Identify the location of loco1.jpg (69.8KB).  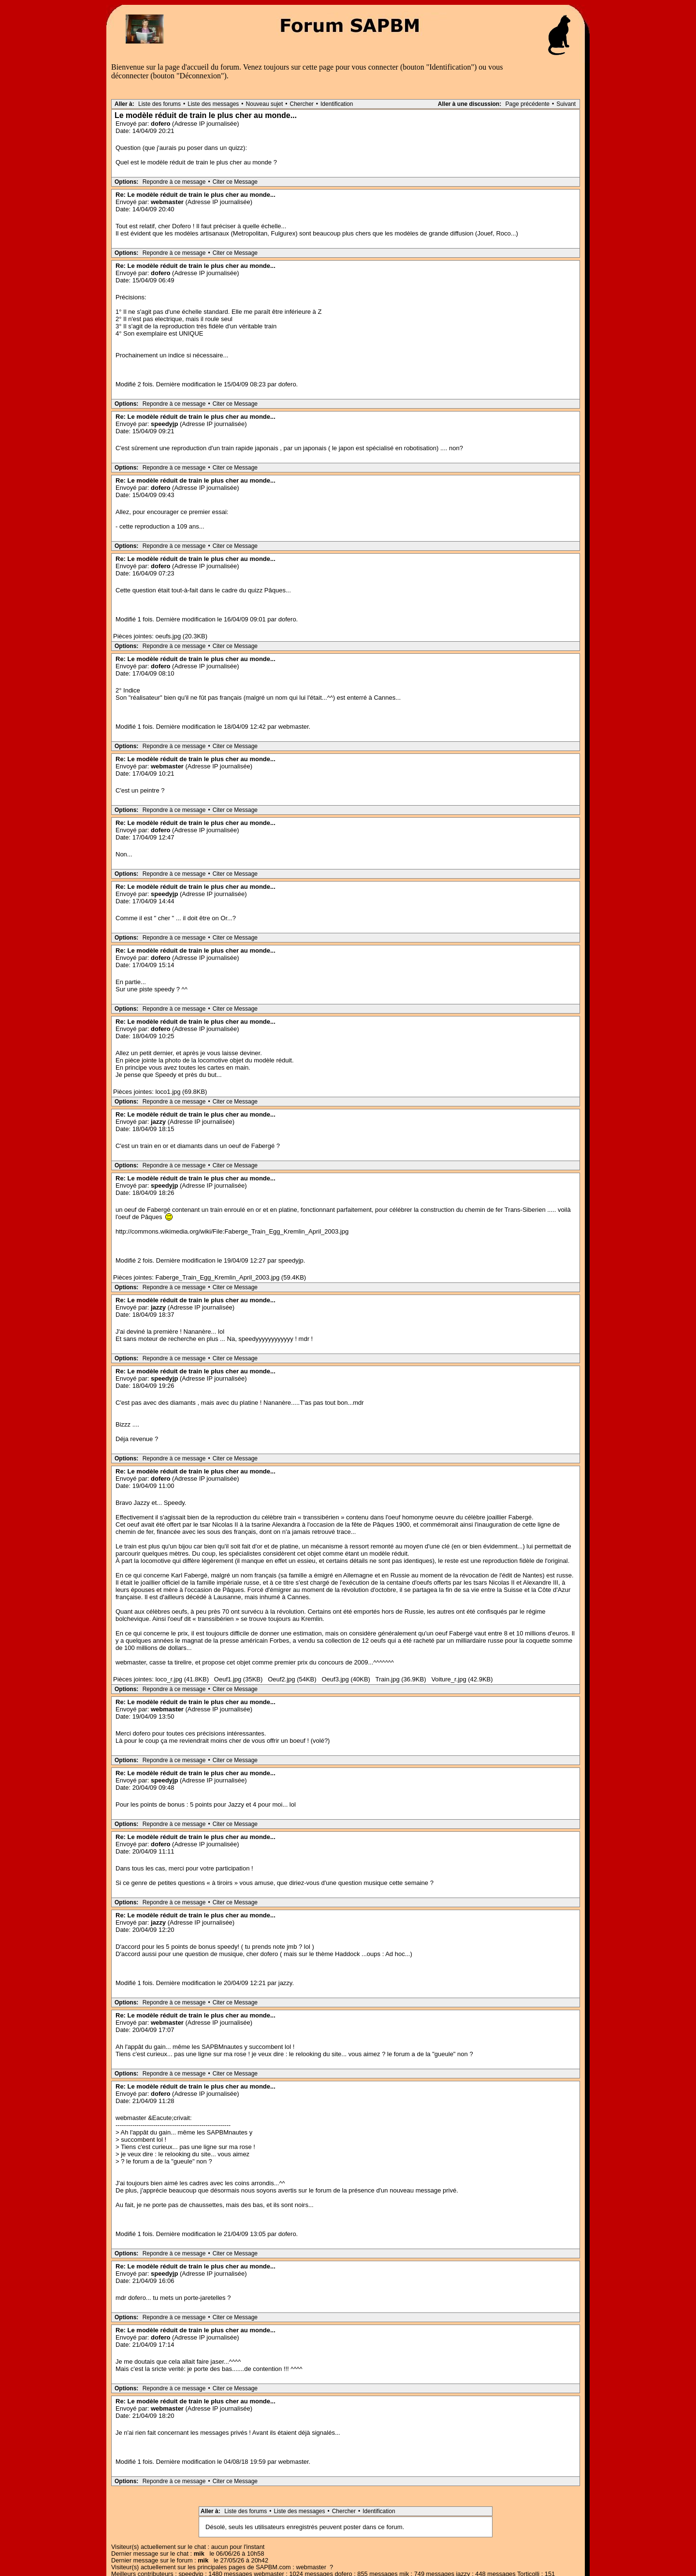
(181, 1091).